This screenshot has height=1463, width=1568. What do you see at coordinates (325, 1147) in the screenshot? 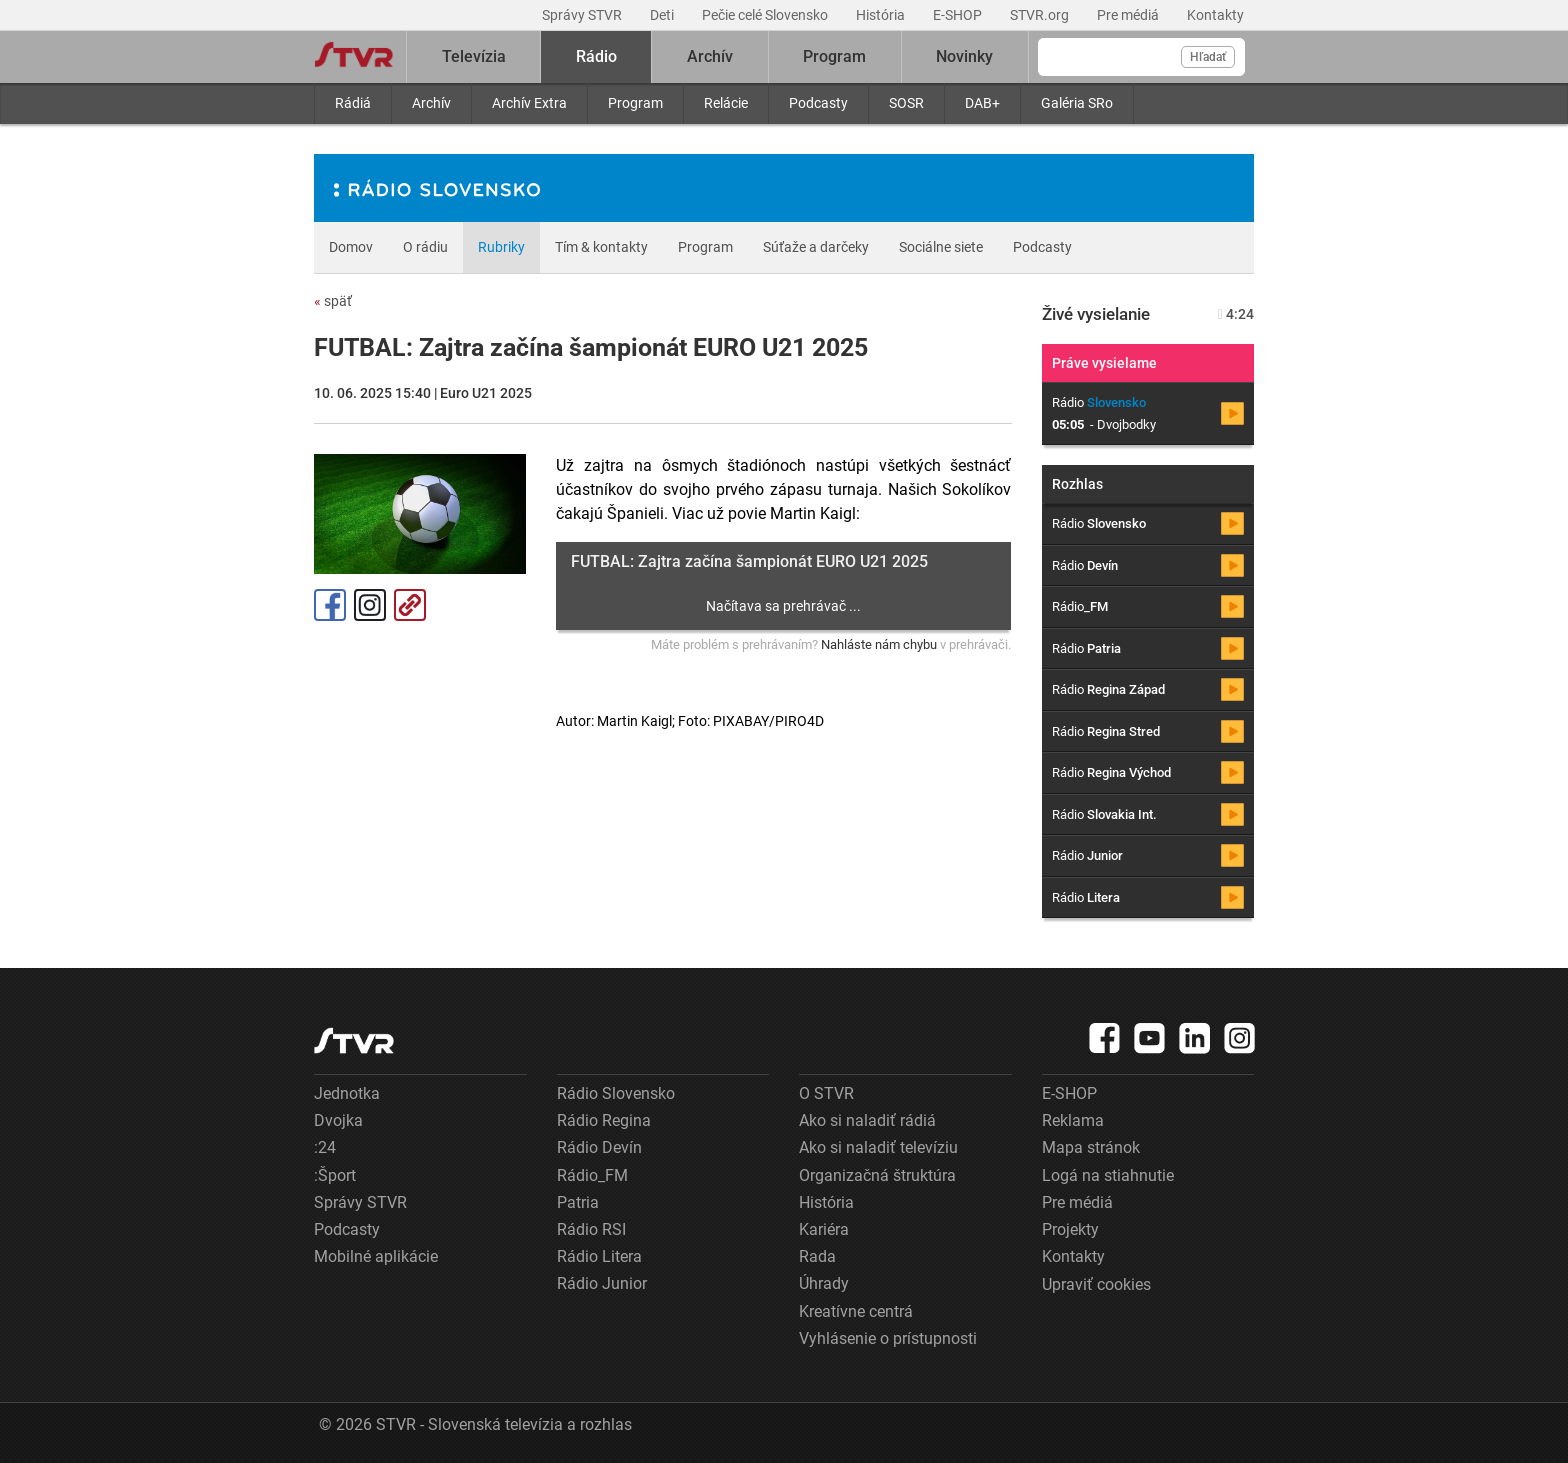
I see `:24` at bounding box center [325, 1147].